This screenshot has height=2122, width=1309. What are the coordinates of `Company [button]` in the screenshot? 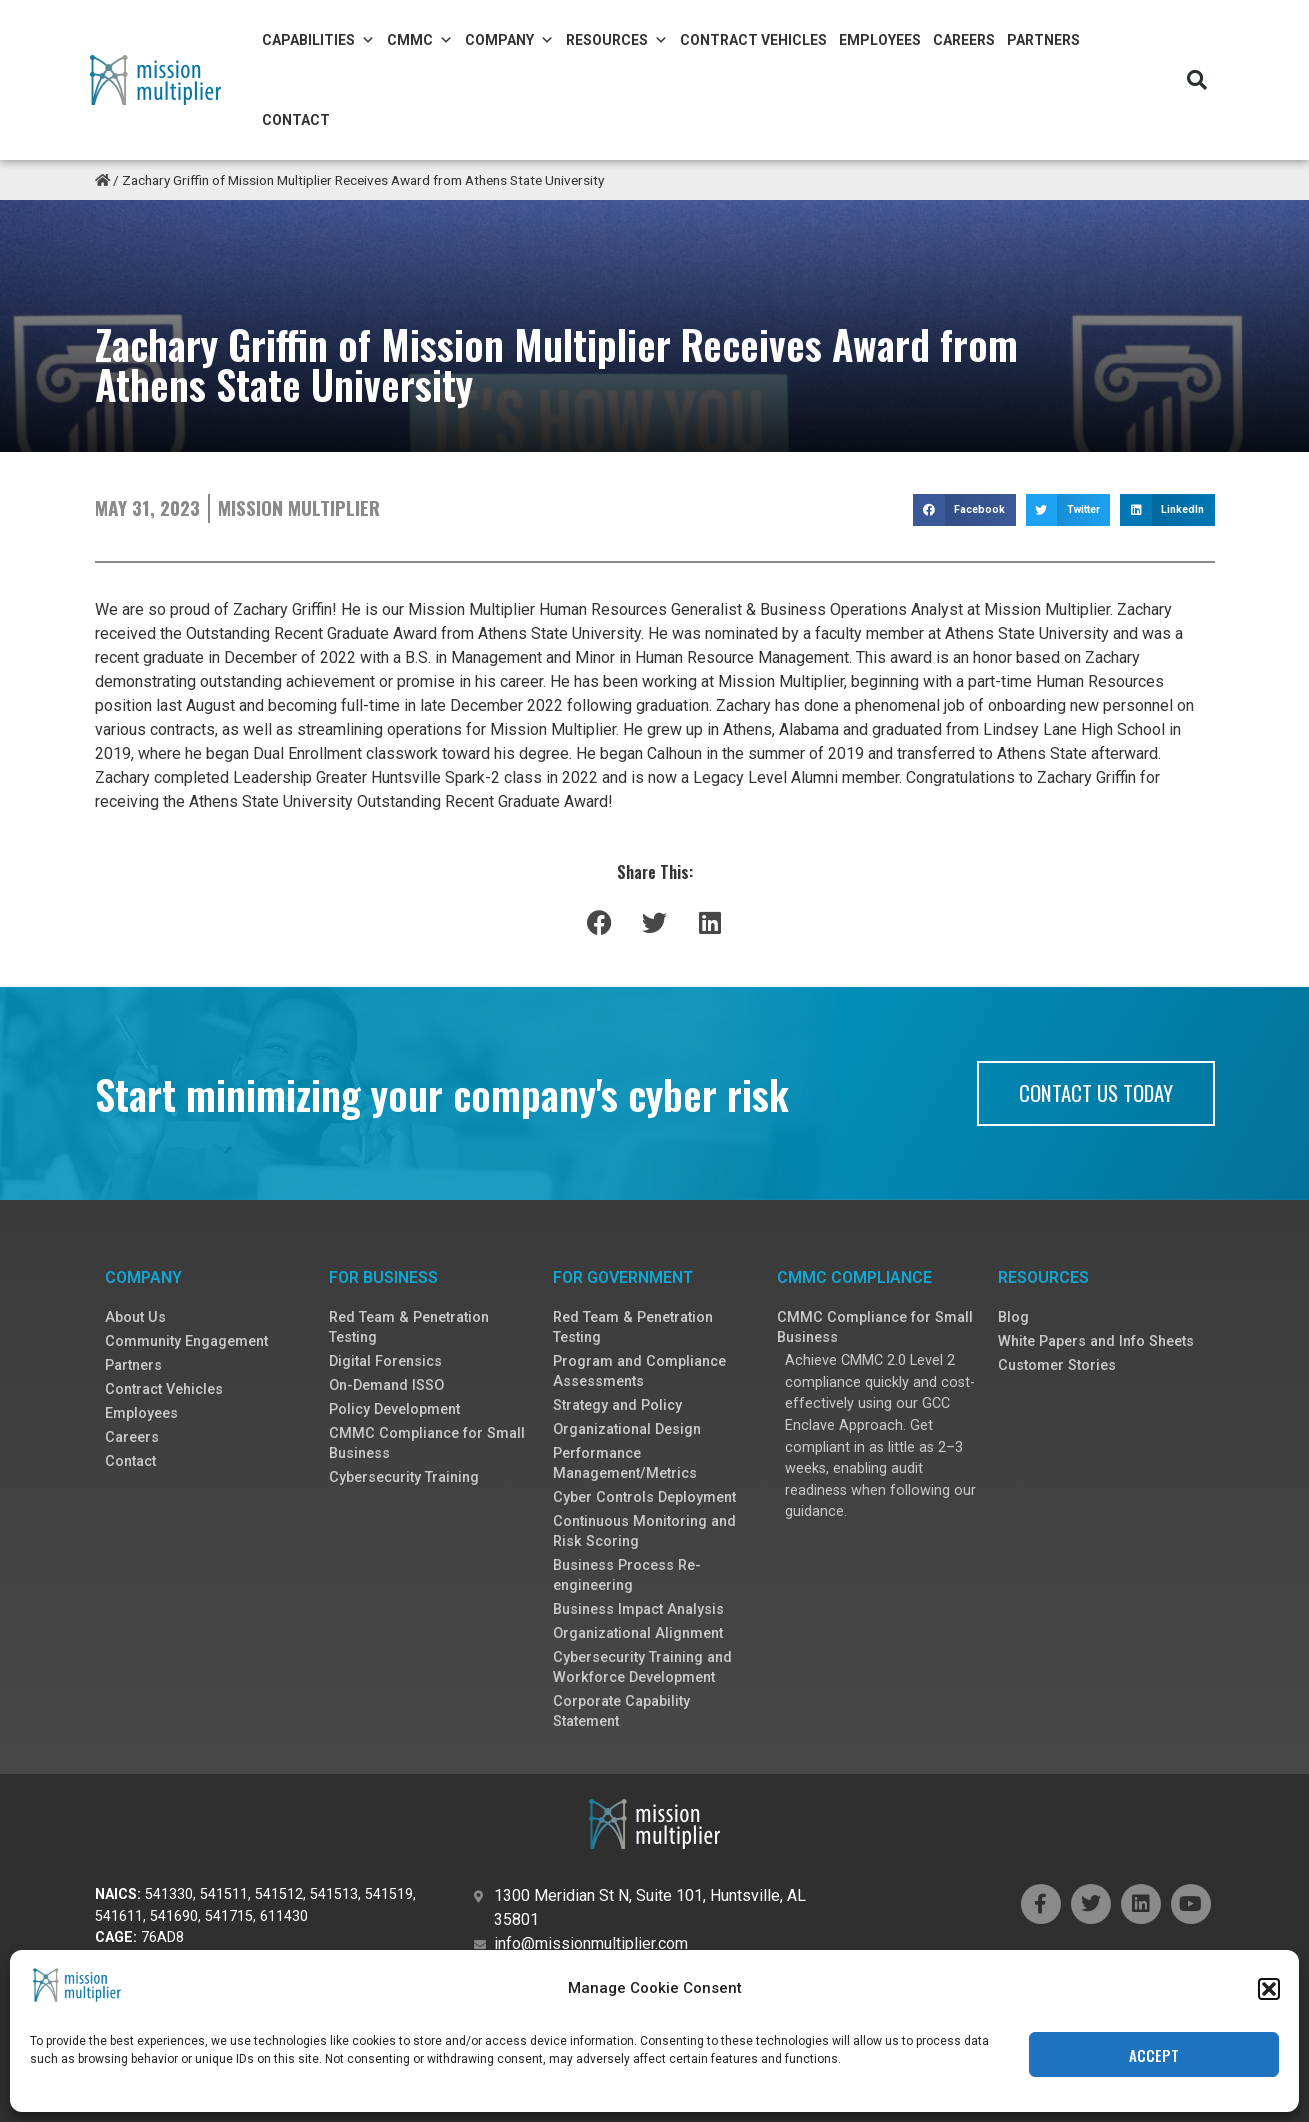 It's located at (509, 40).